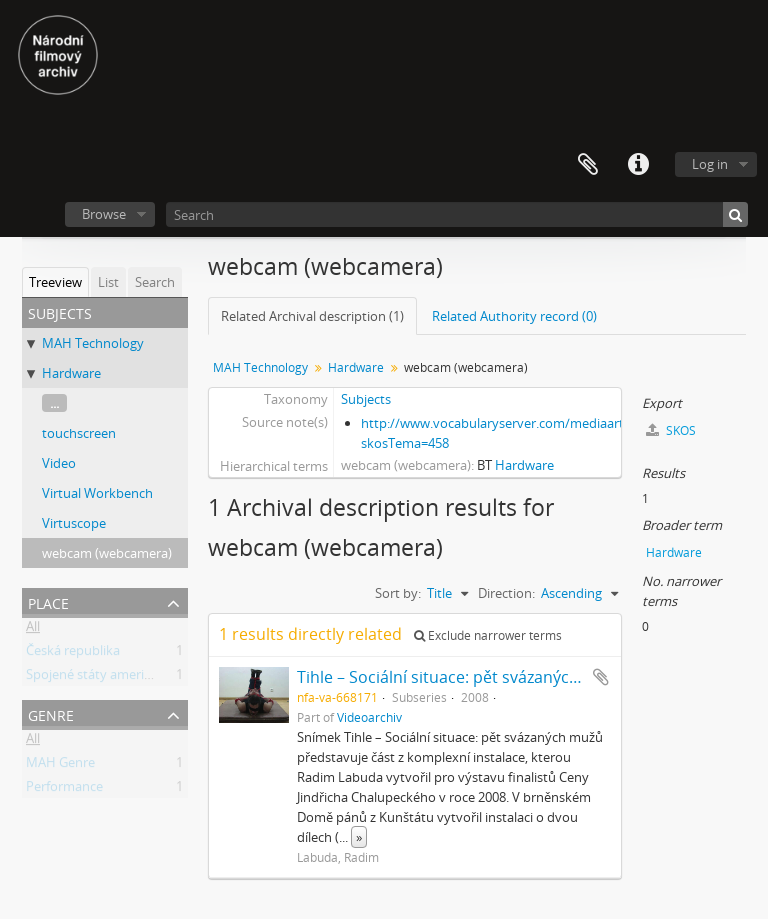 The width and height of the screenshot is (768, 919). I want to click on touchscreen, so click(79, 433).